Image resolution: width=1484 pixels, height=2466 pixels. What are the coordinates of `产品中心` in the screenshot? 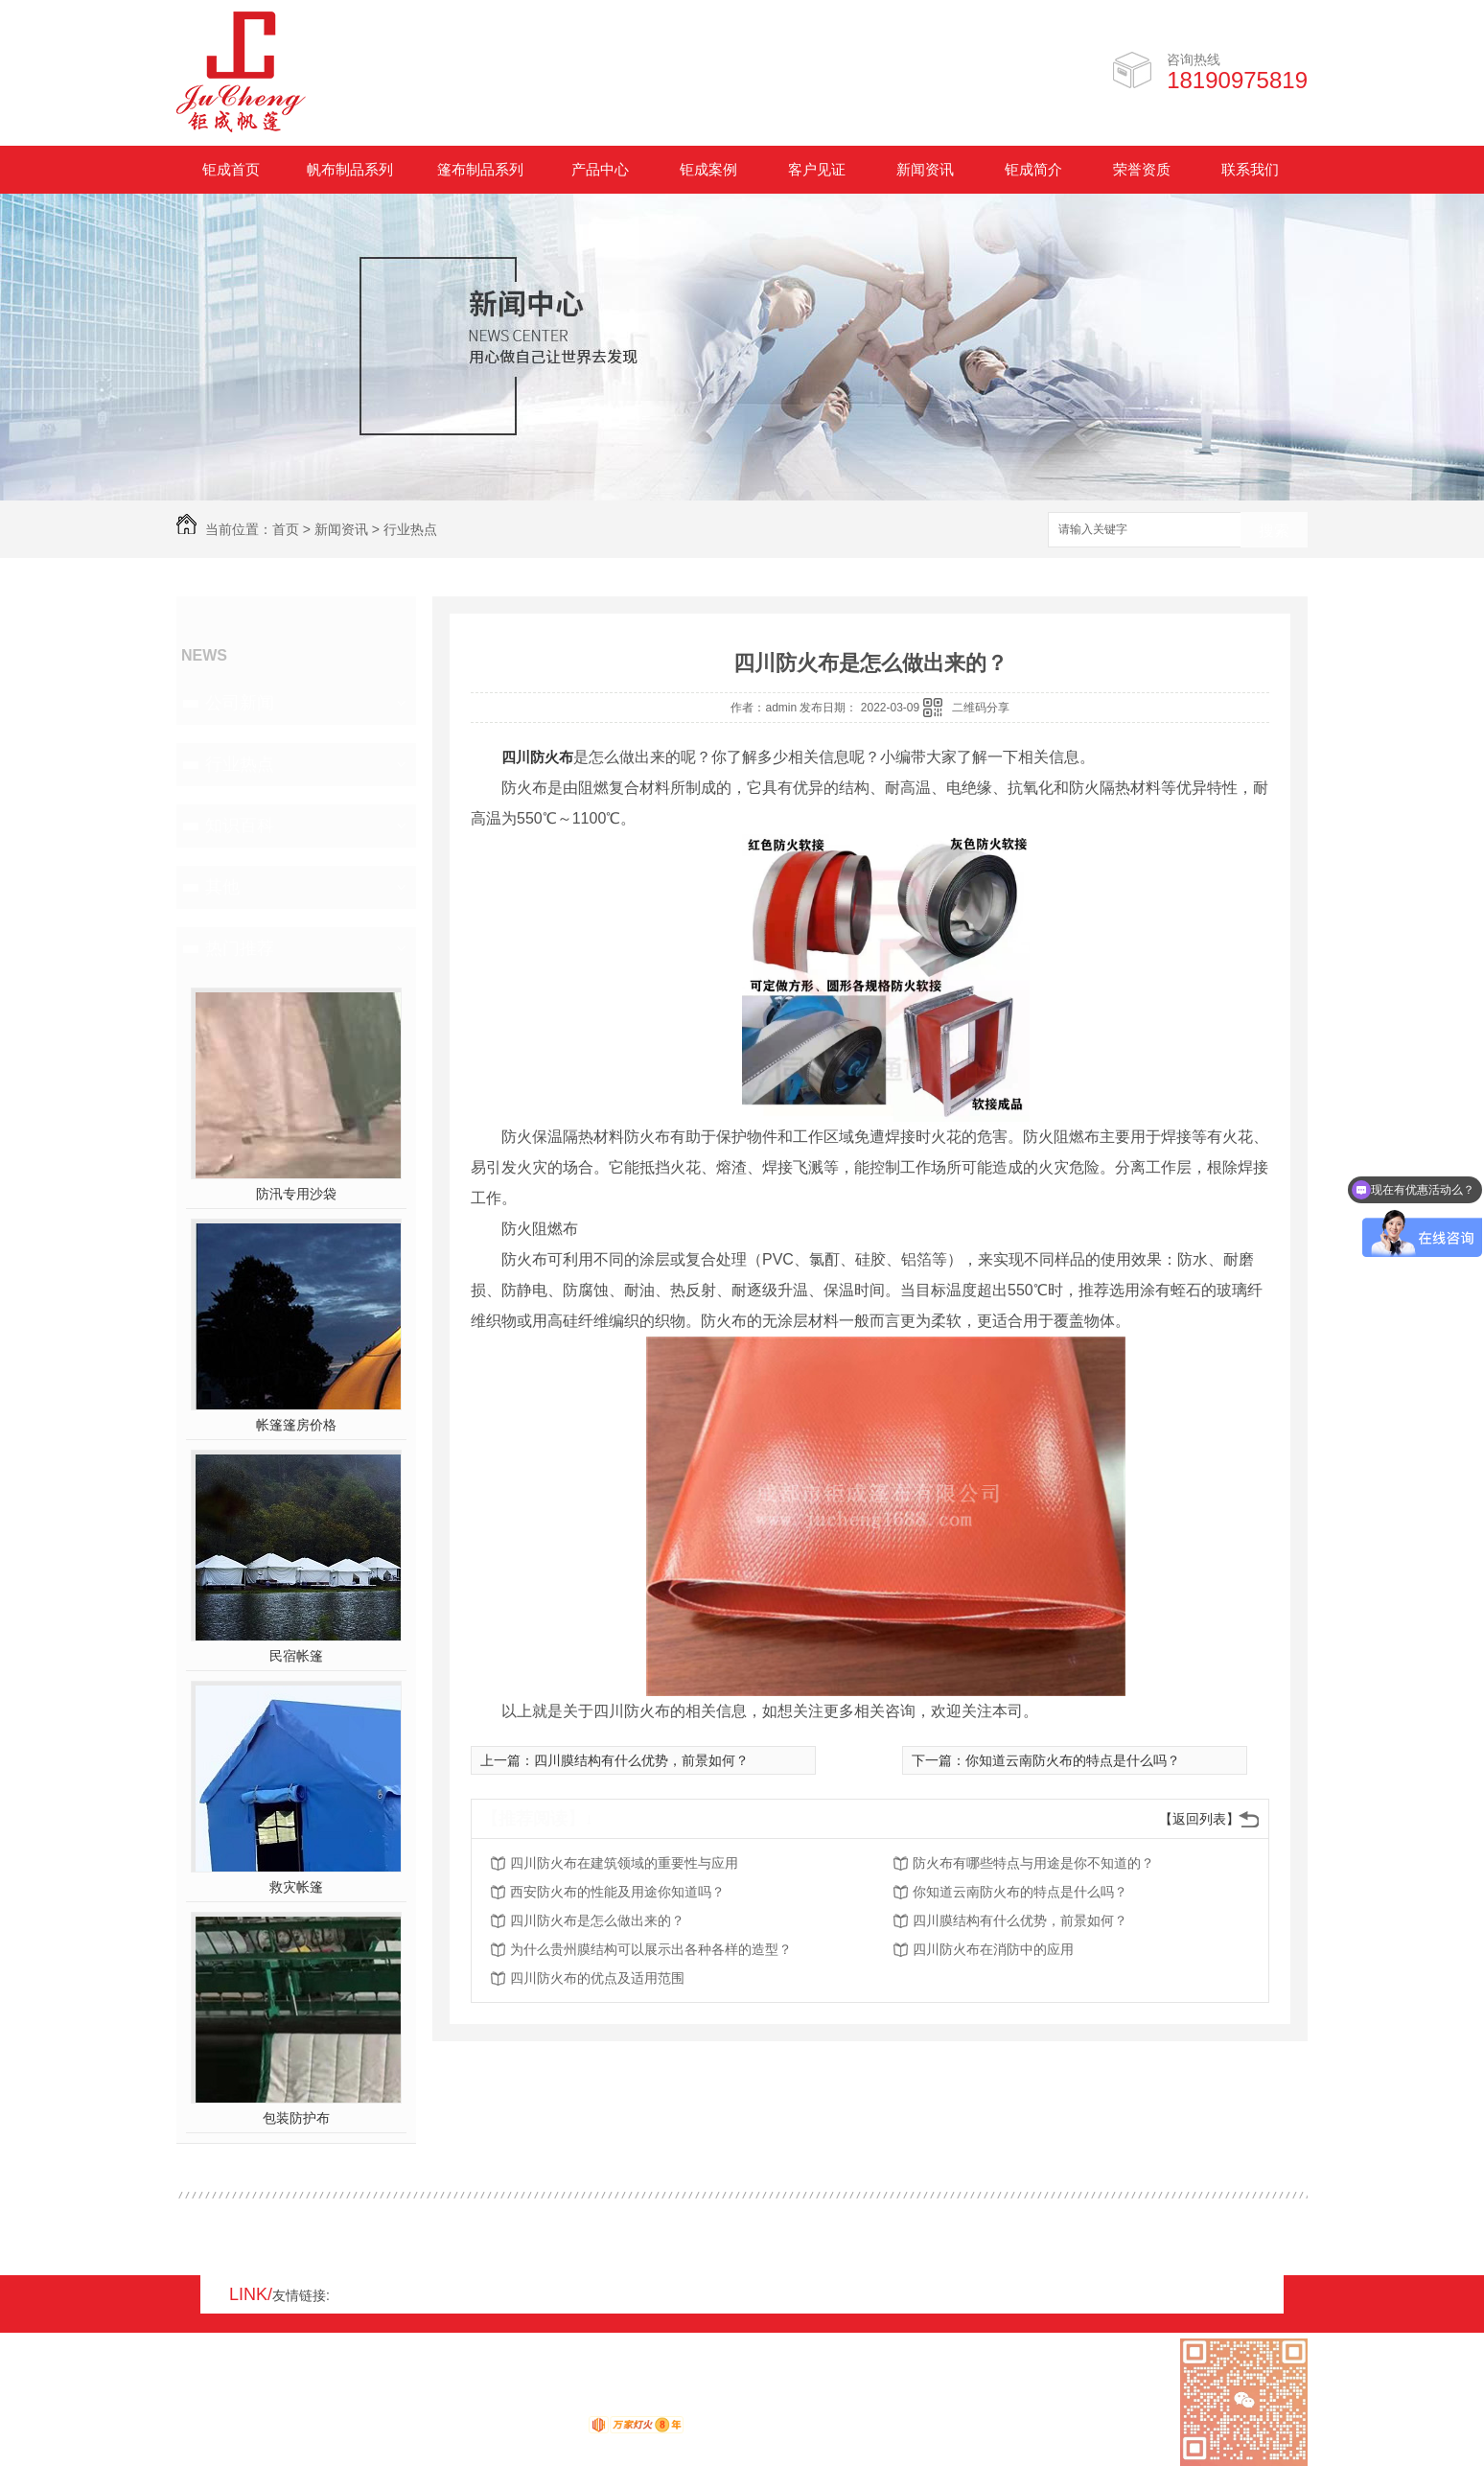 It's located at (600, 169).